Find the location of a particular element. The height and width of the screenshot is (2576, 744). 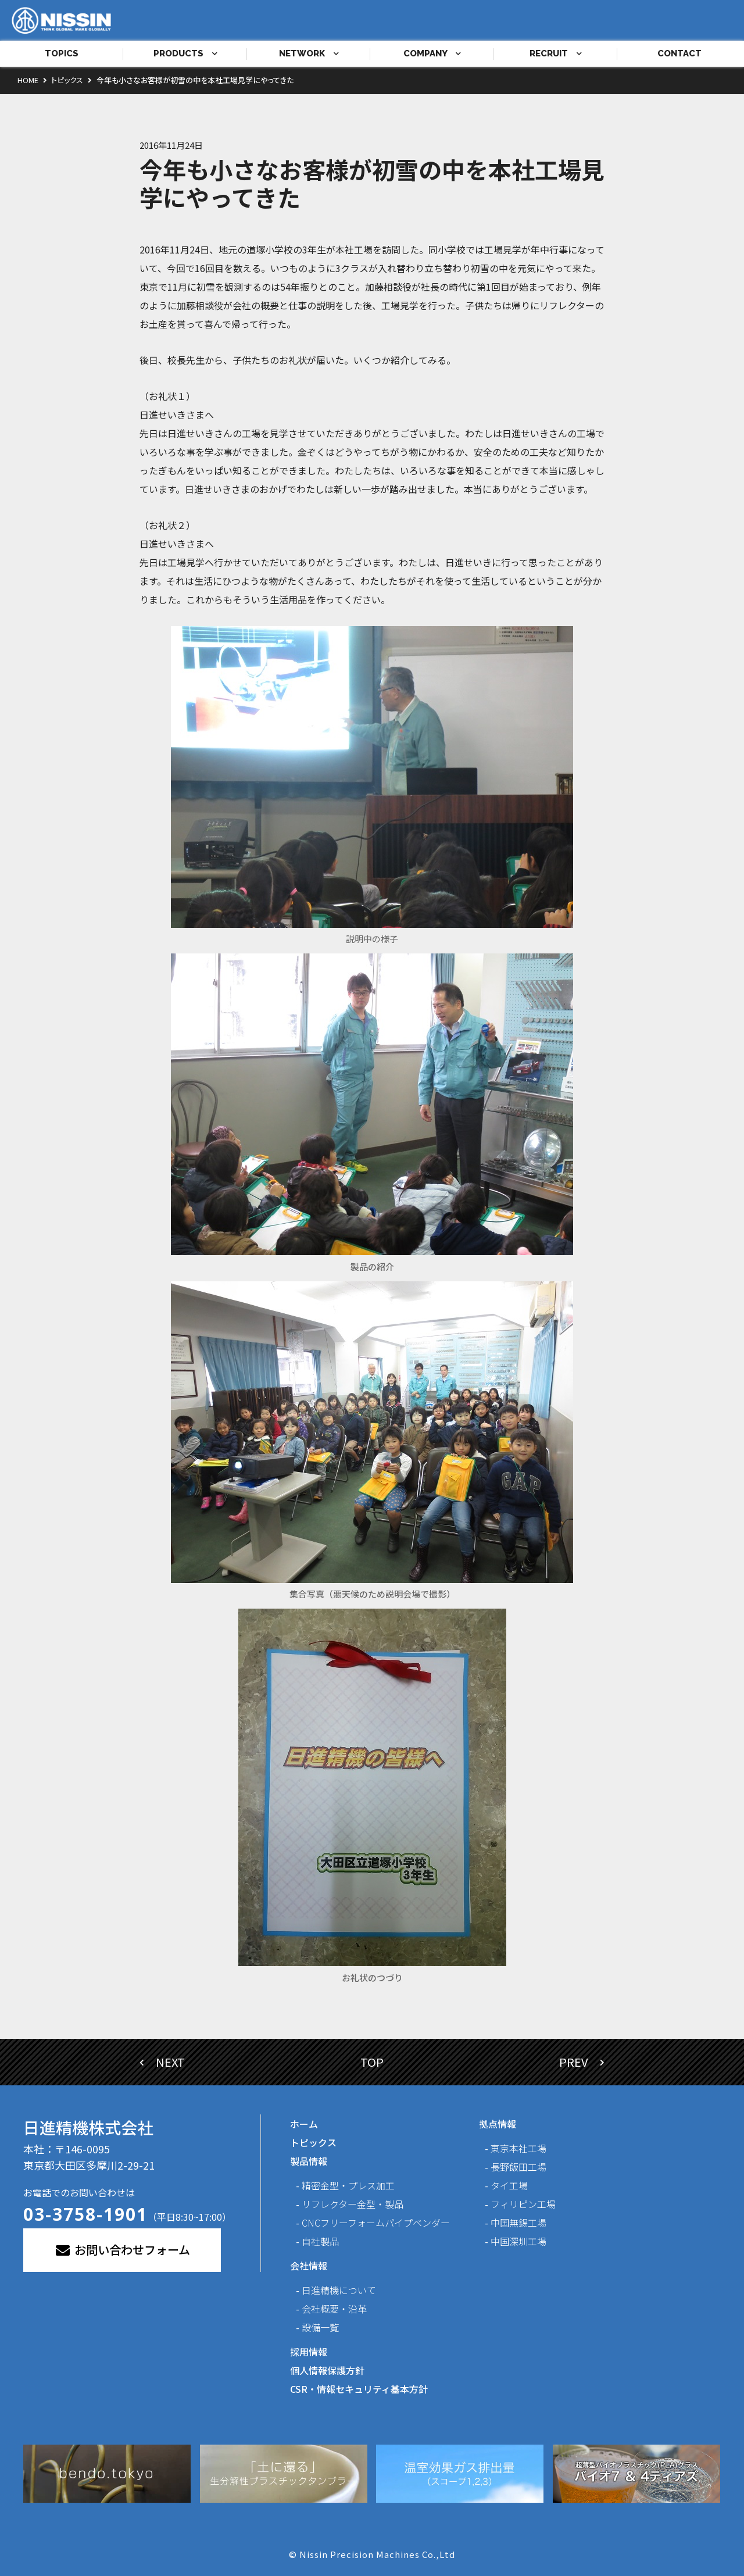

PREV is located at coordinates (581, 2061).